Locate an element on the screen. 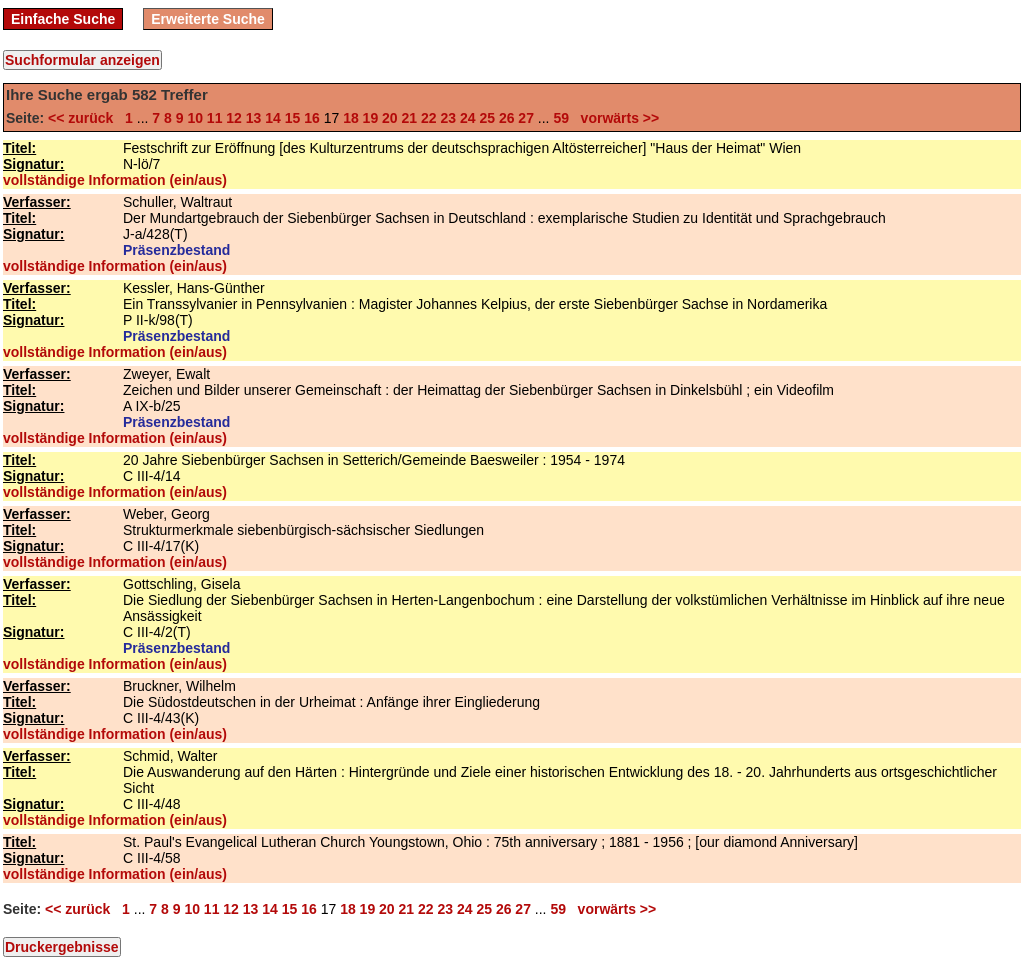 This screenshot has height=970, width=1024. 25 is located at coordinates (487, 118).